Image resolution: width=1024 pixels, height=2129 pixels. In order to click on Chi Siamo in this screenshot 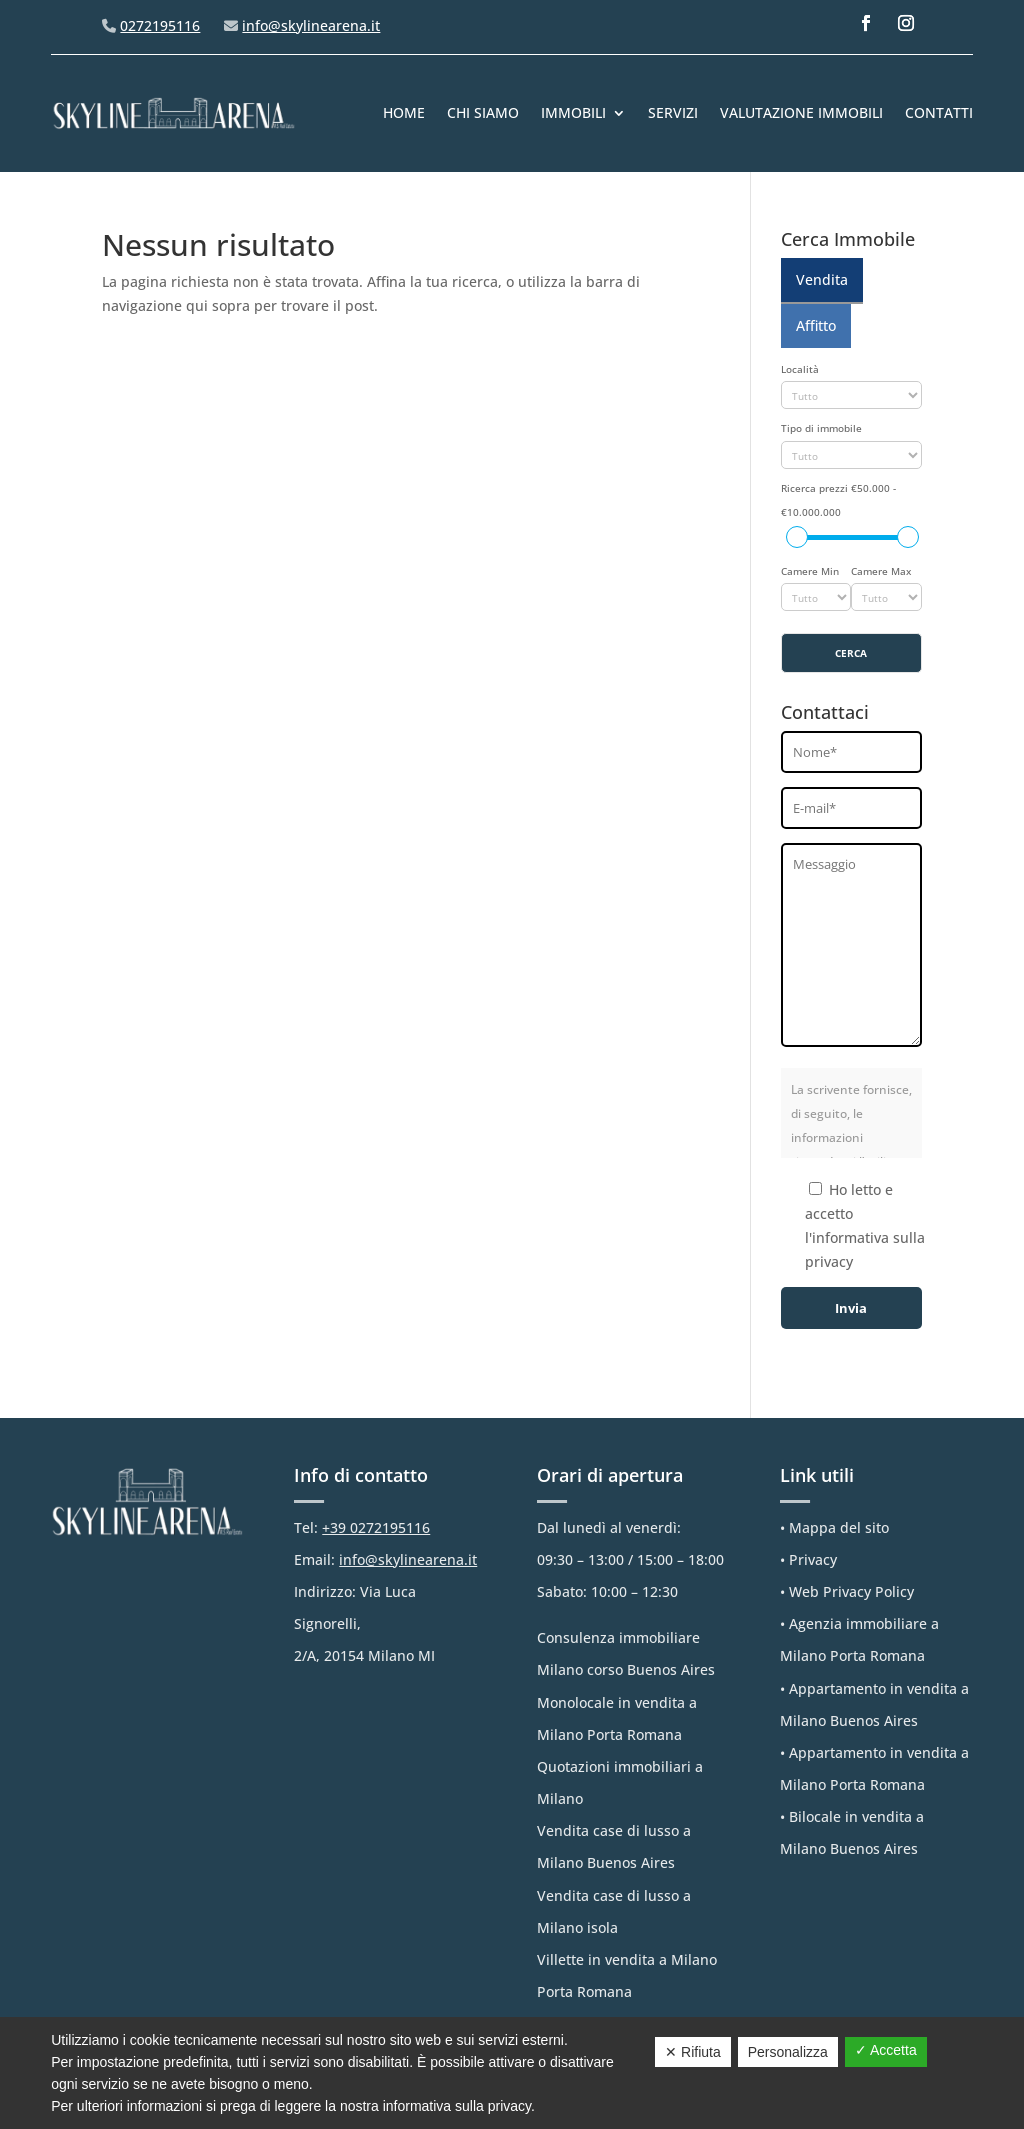, I will do `click(483, 112)`.